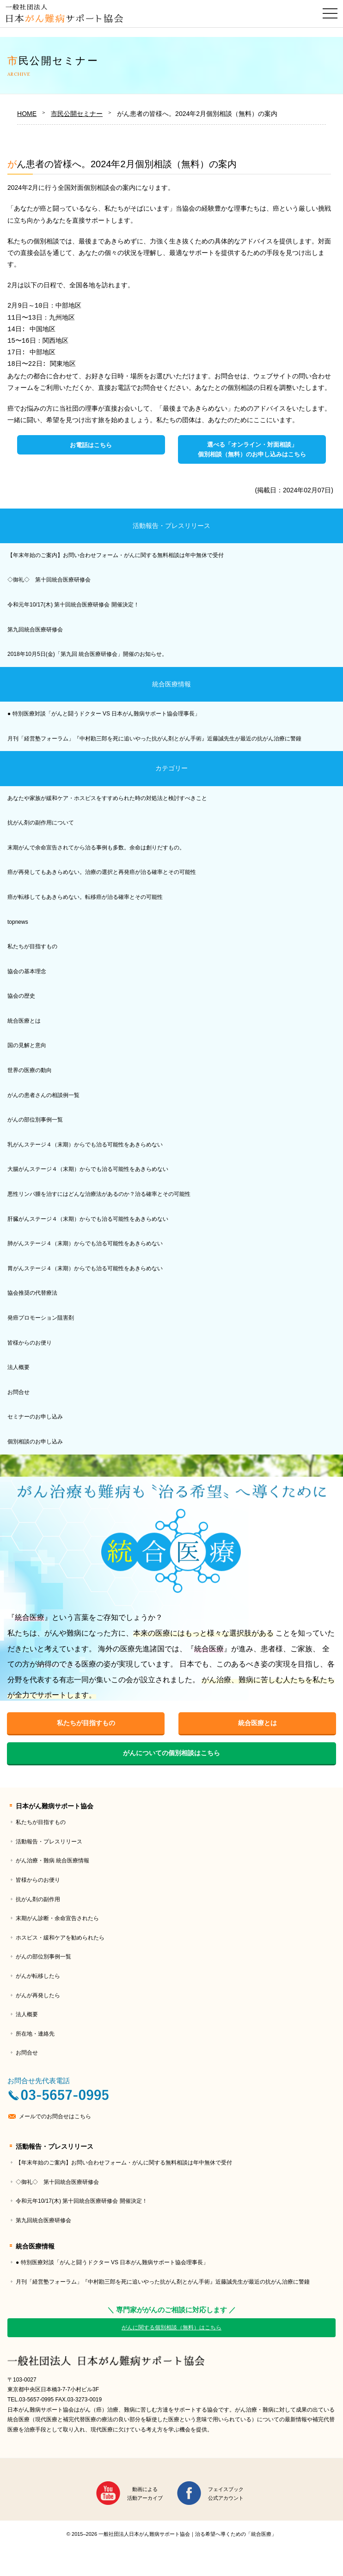  Describe the element at coordinates (107, 798) in the screenshot. I see `あなたや家族が緩和ケア・ホスピスをすすめられた時の対処法と検討すべきこと` at that location.